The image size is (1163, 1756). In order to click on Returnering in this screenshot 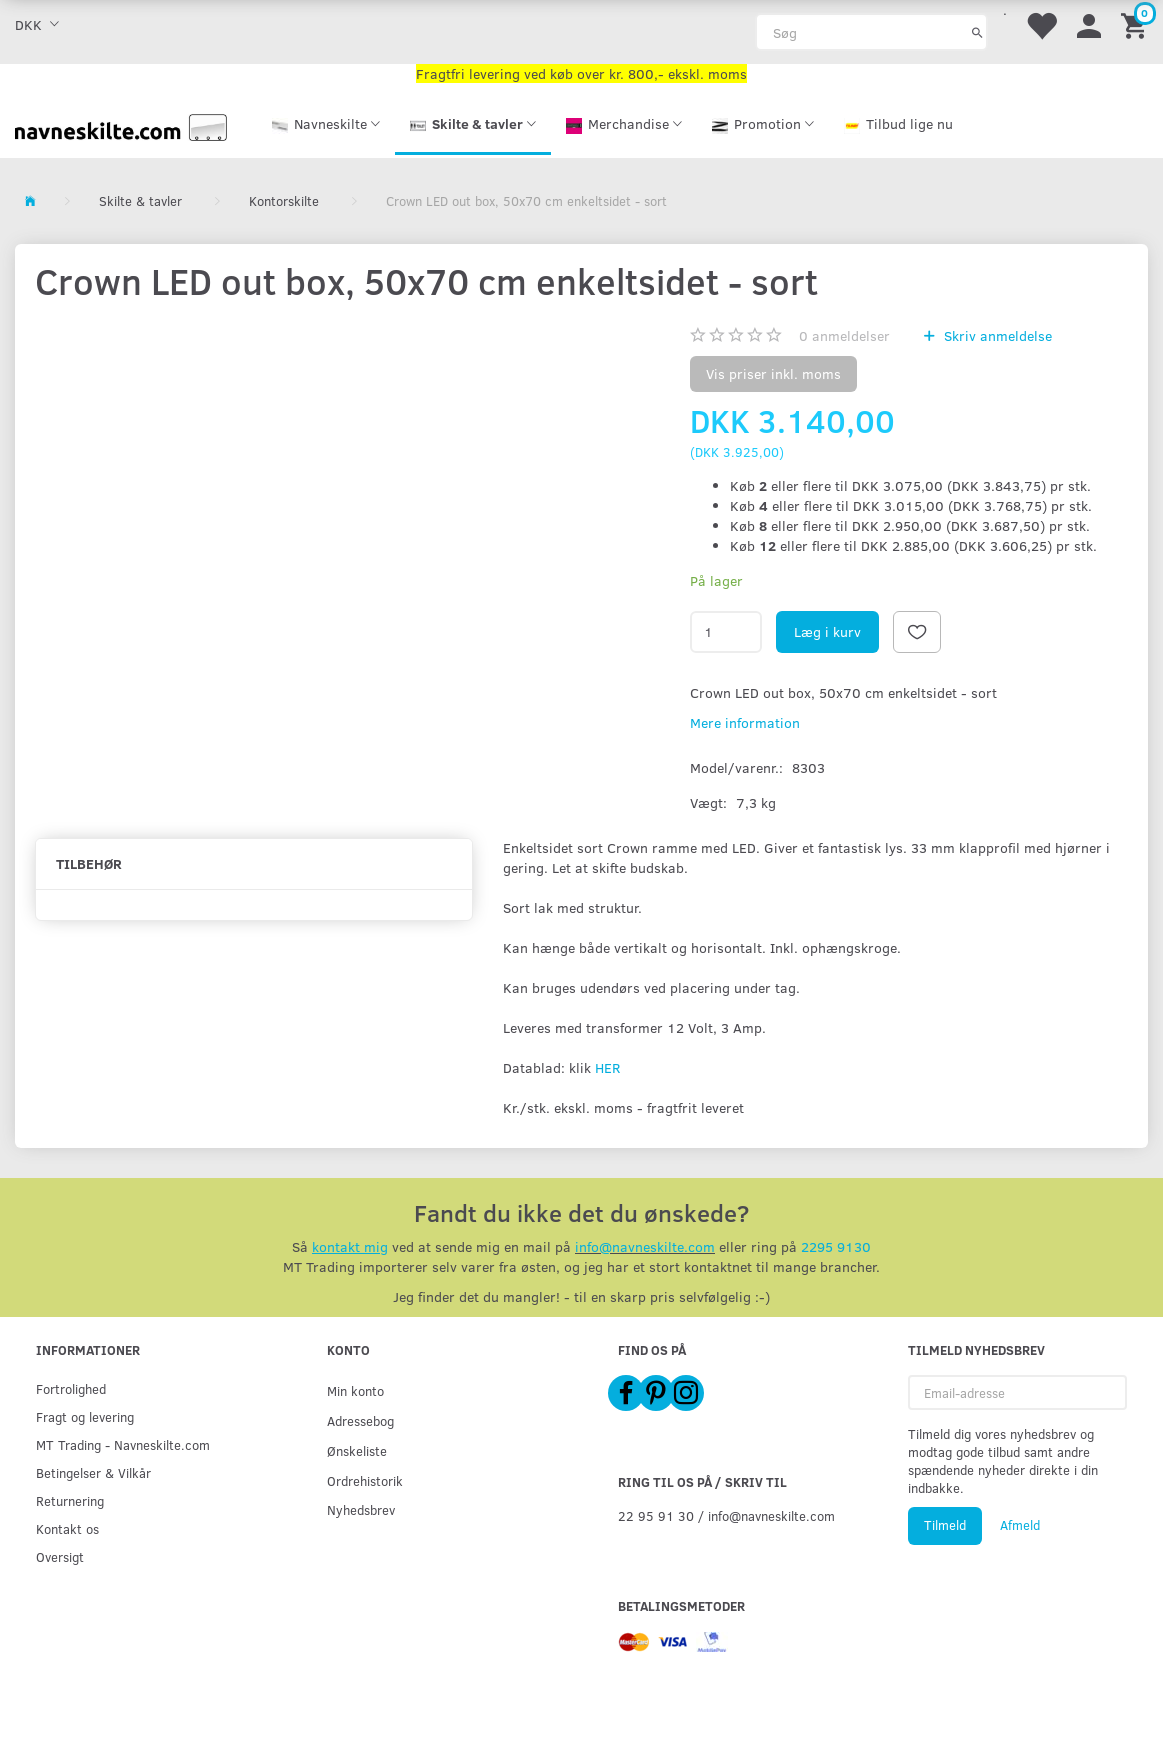, I will do `click(70, 1500)`.